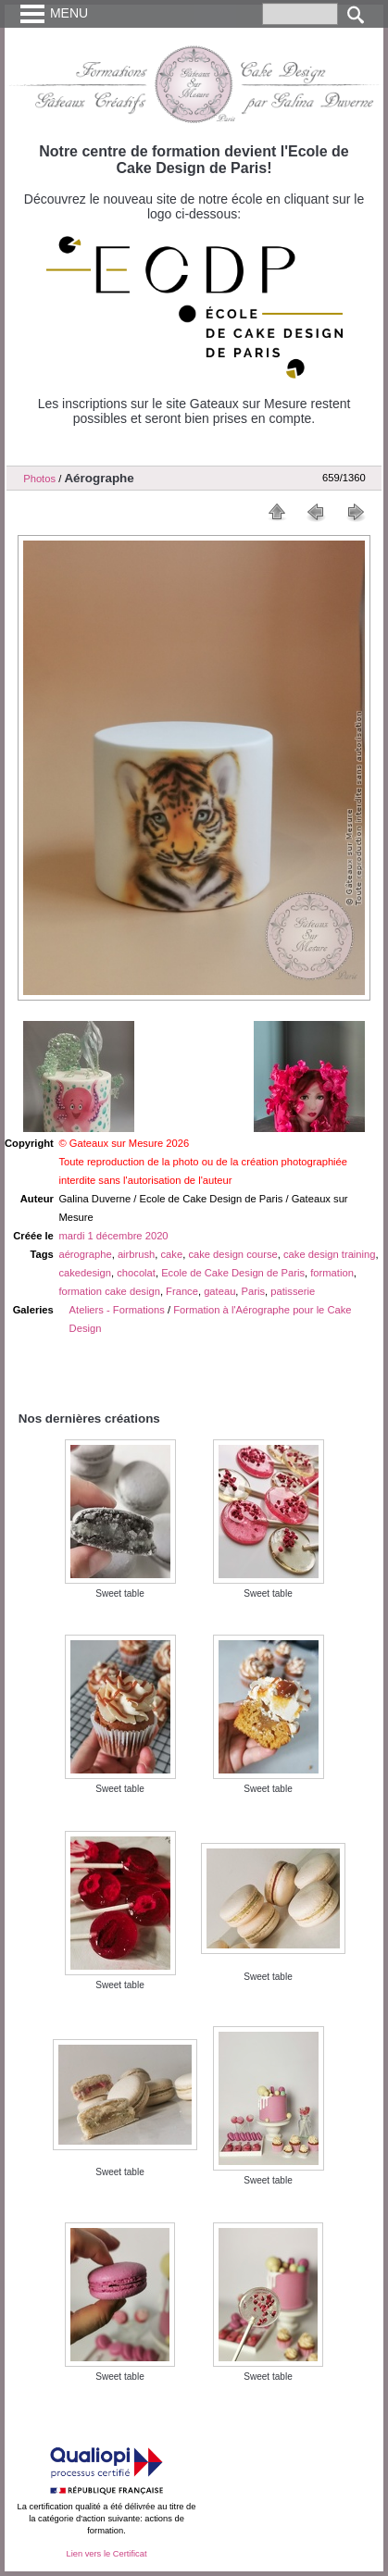  I want to click on Photos, so click(39, 478).